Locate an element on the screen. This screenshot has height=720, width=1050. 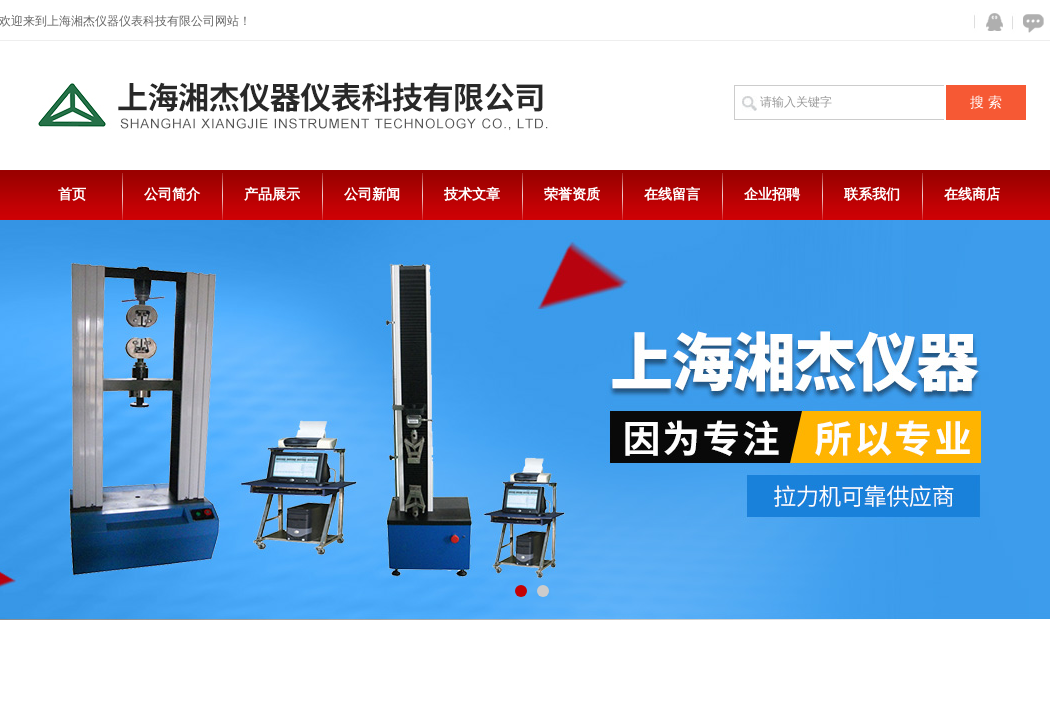
公司新闻 is located at coordinates (372, 194).